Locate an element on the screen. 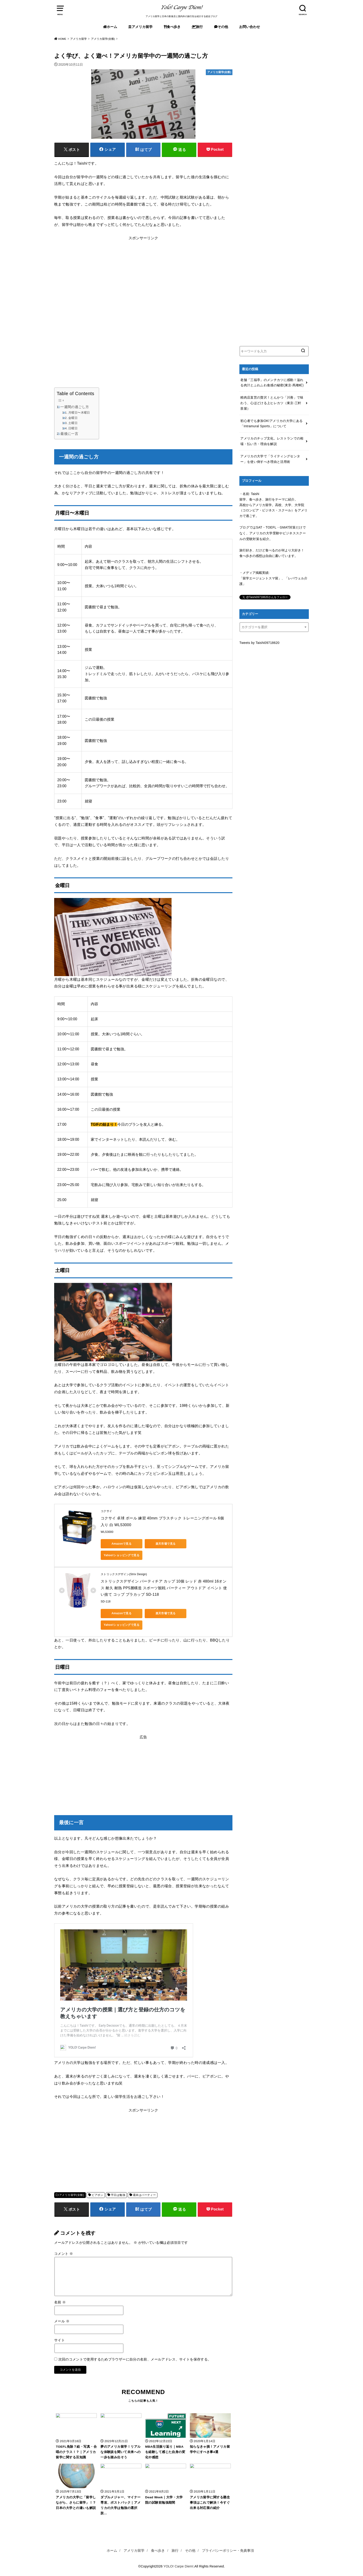 This screenshot has width=363, height=2576. 平日は勉強 is located at coordinates (118, 2195).